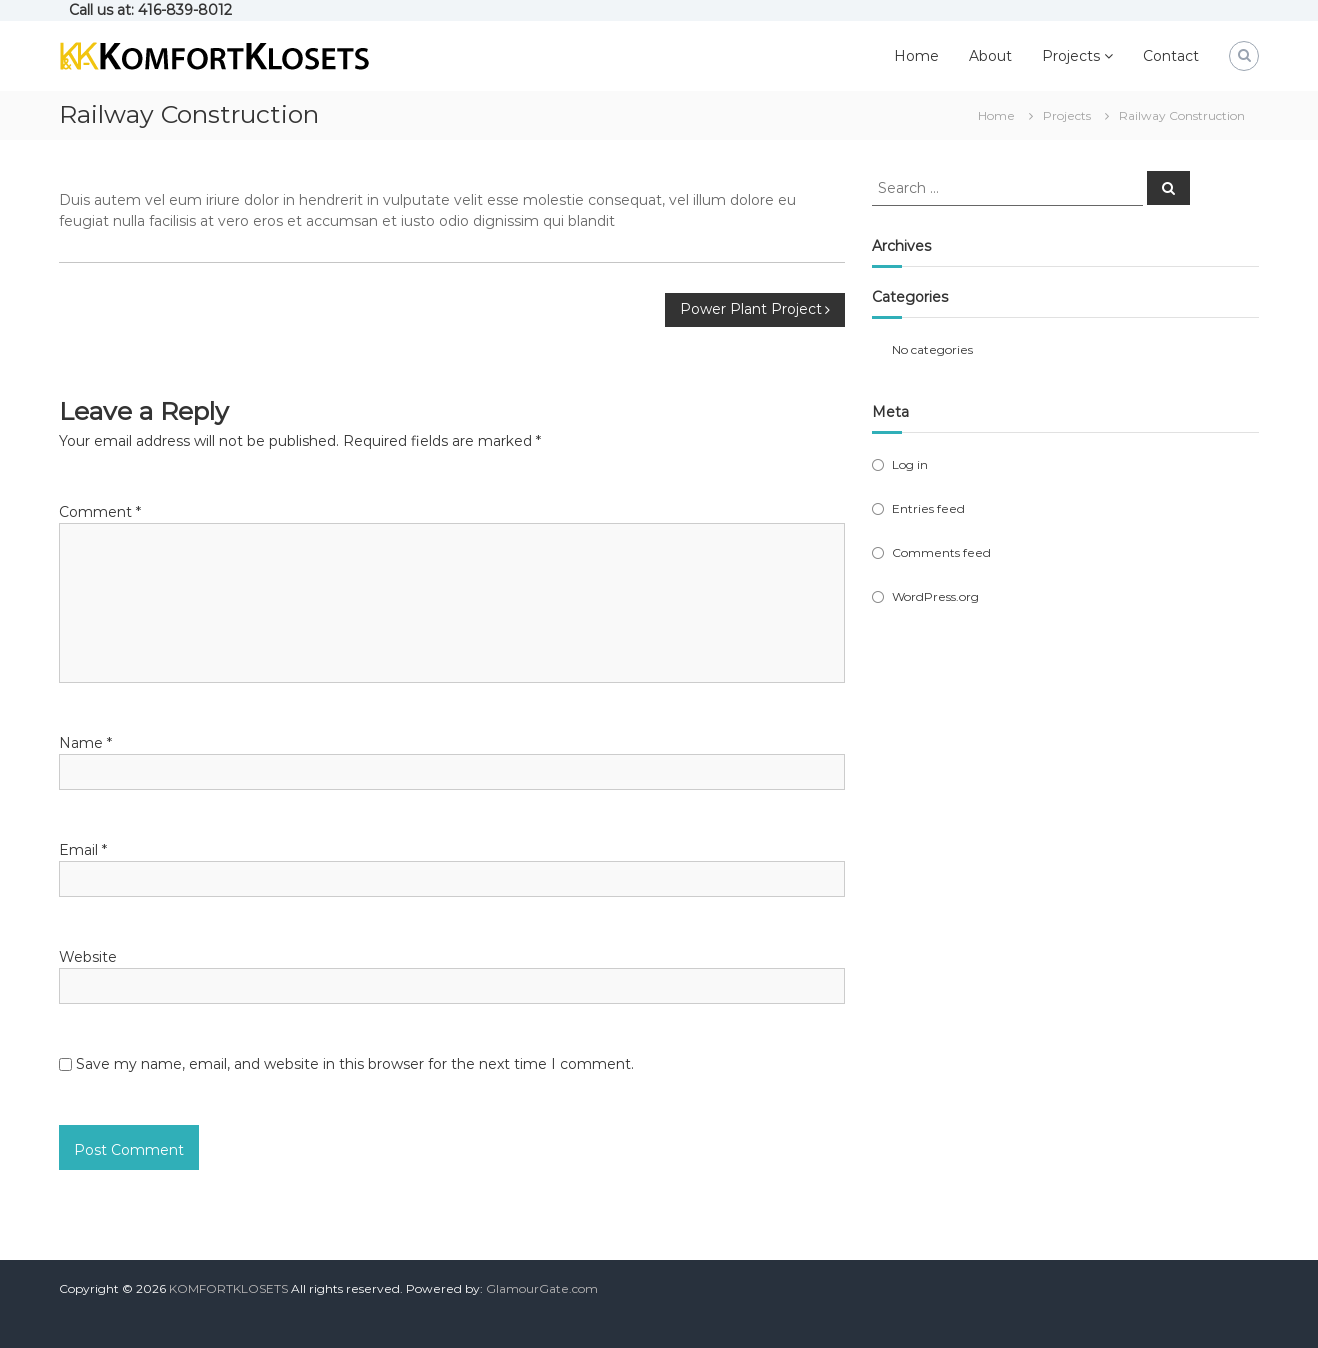  I want to click on Save my name, email, and website in this browser for the next time I comment., so click(355, 1064).